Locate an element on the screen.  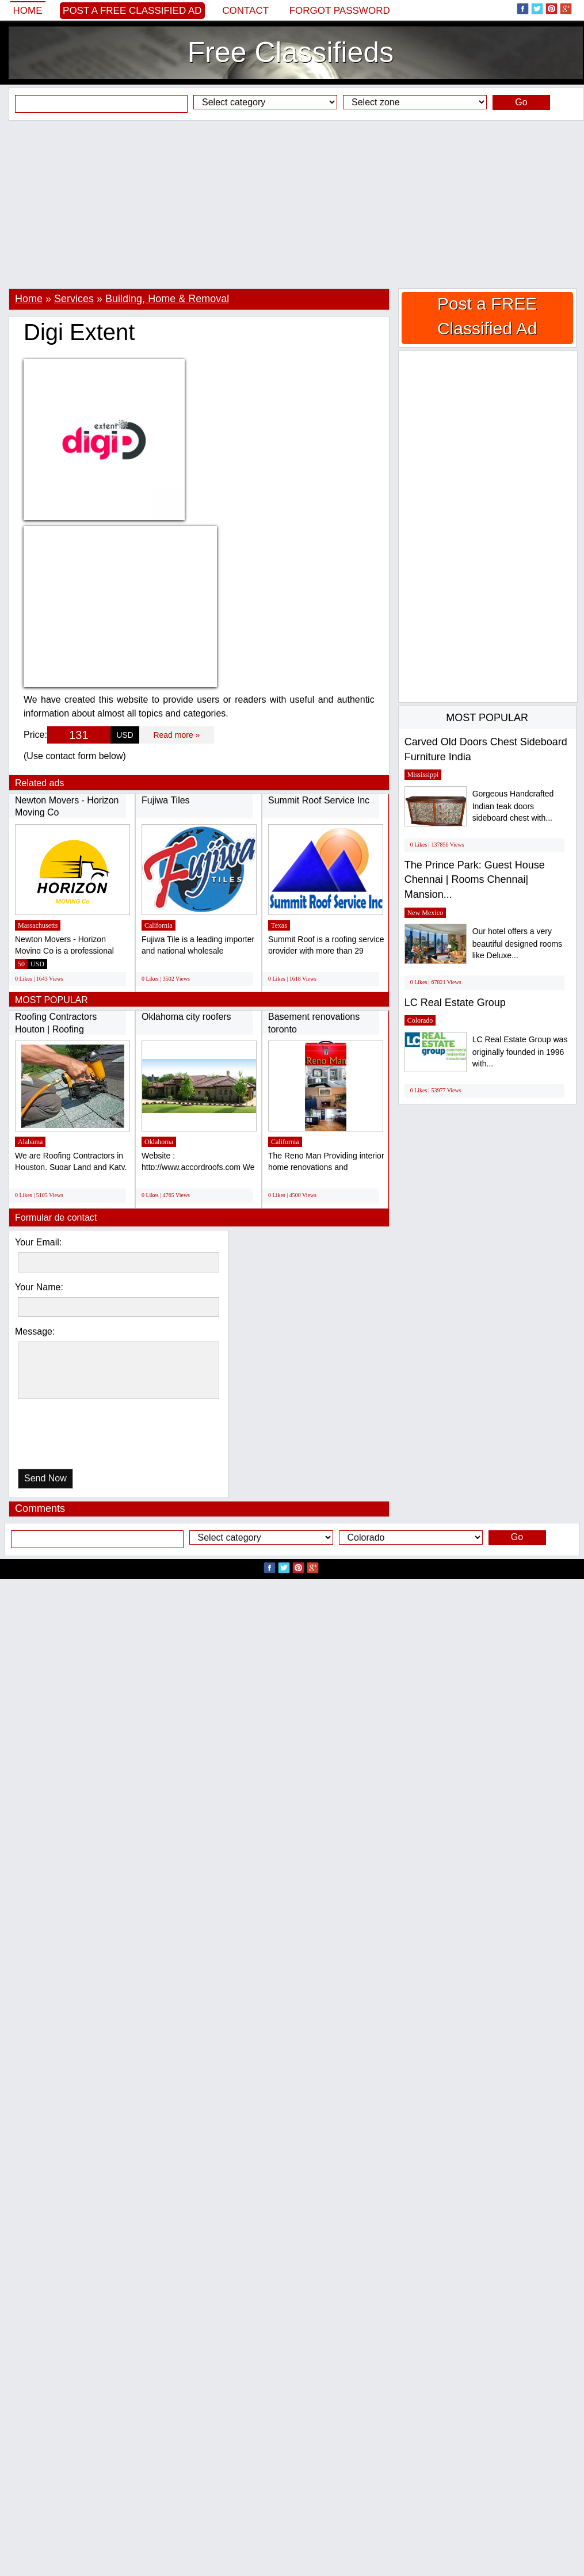
Colorado is located at coordinates (420, 1020).